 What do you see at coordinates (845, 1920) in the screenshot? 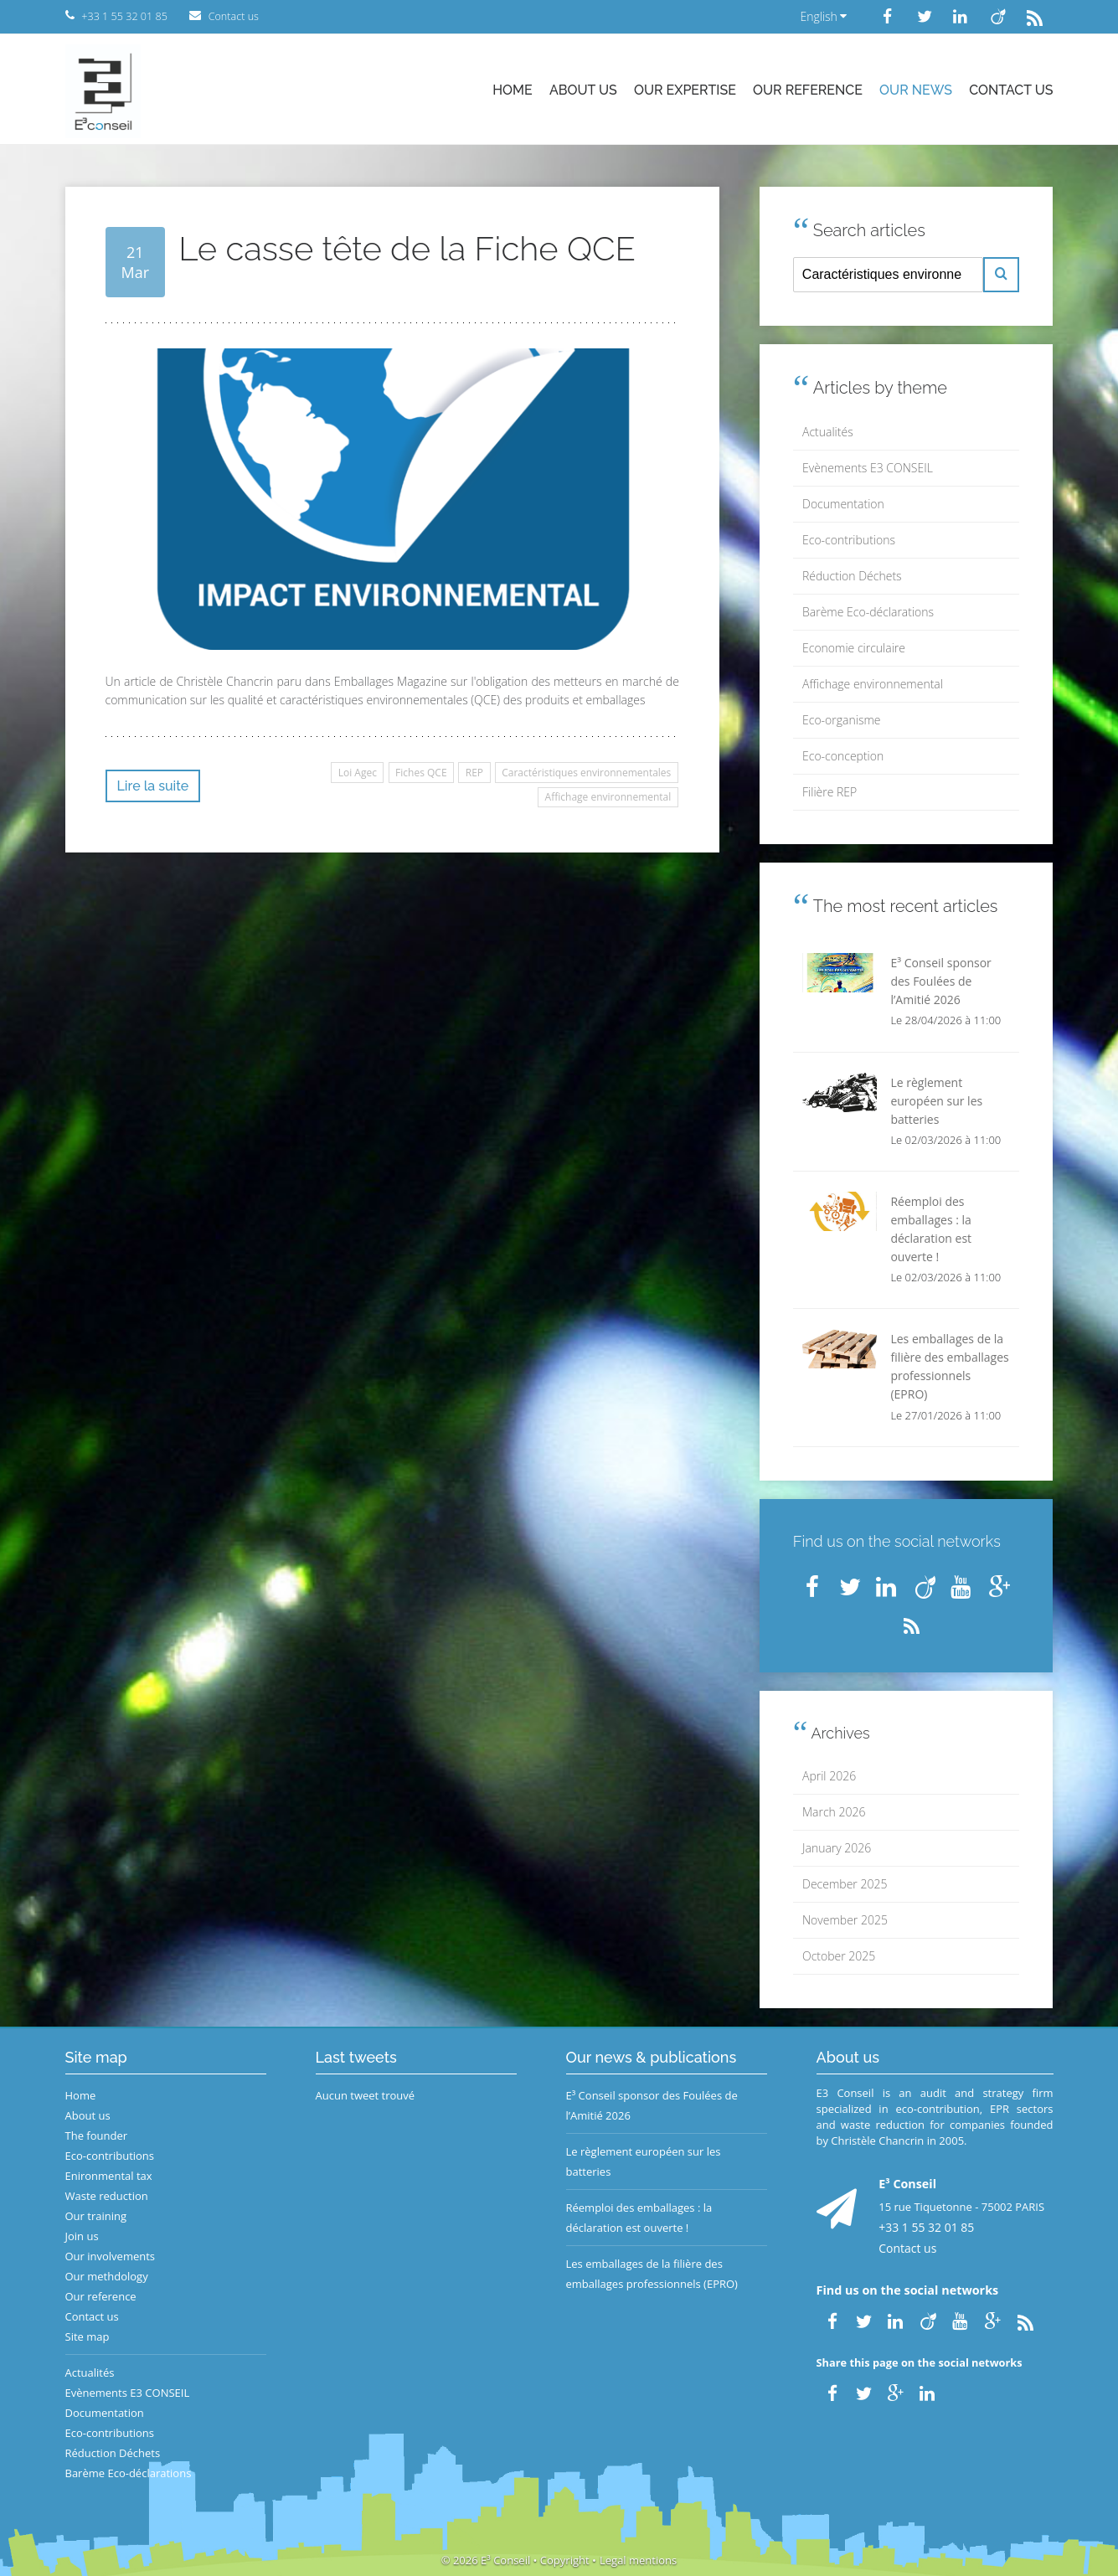
I see `November 2025` at bounding box center [845, 1920].